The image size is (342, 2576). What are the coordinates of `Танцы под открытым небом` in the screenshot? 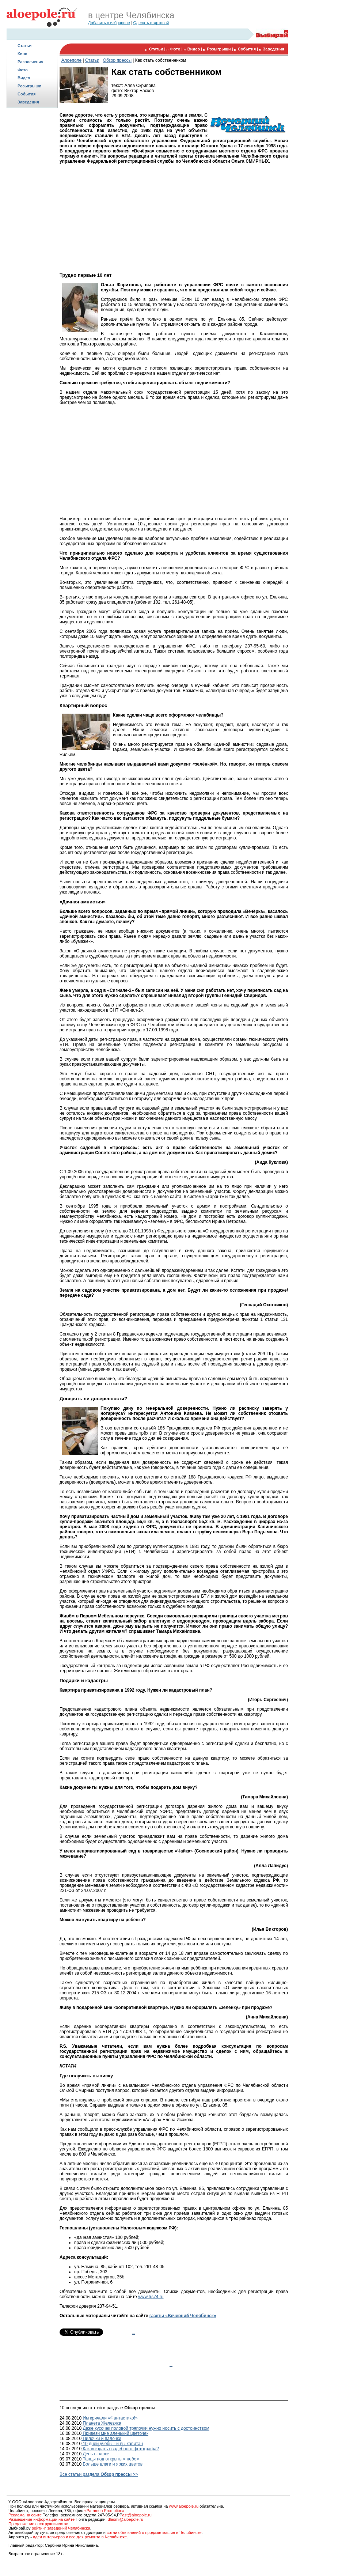 It's located at (110, 2459).